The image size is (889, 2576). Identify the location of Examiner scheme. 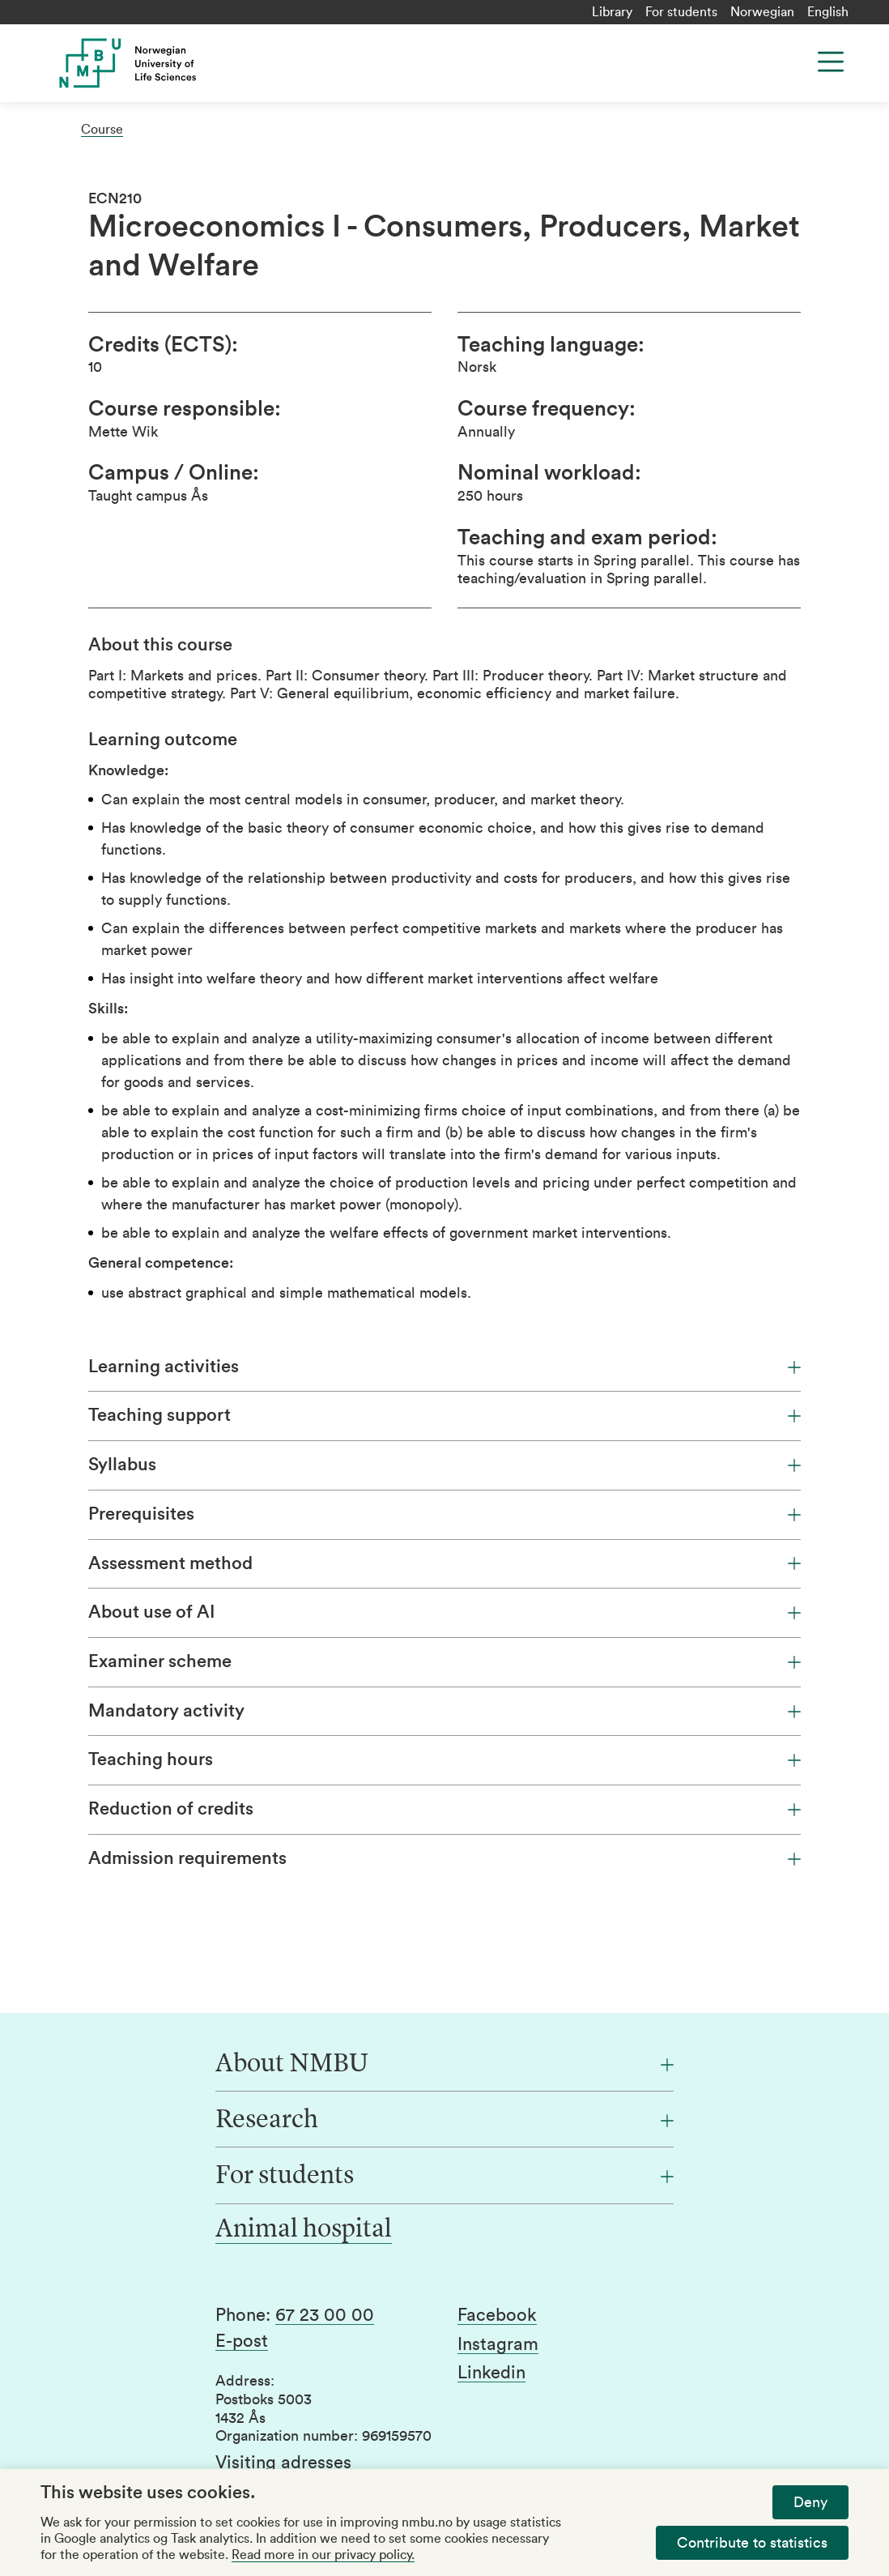
(444, 1661).